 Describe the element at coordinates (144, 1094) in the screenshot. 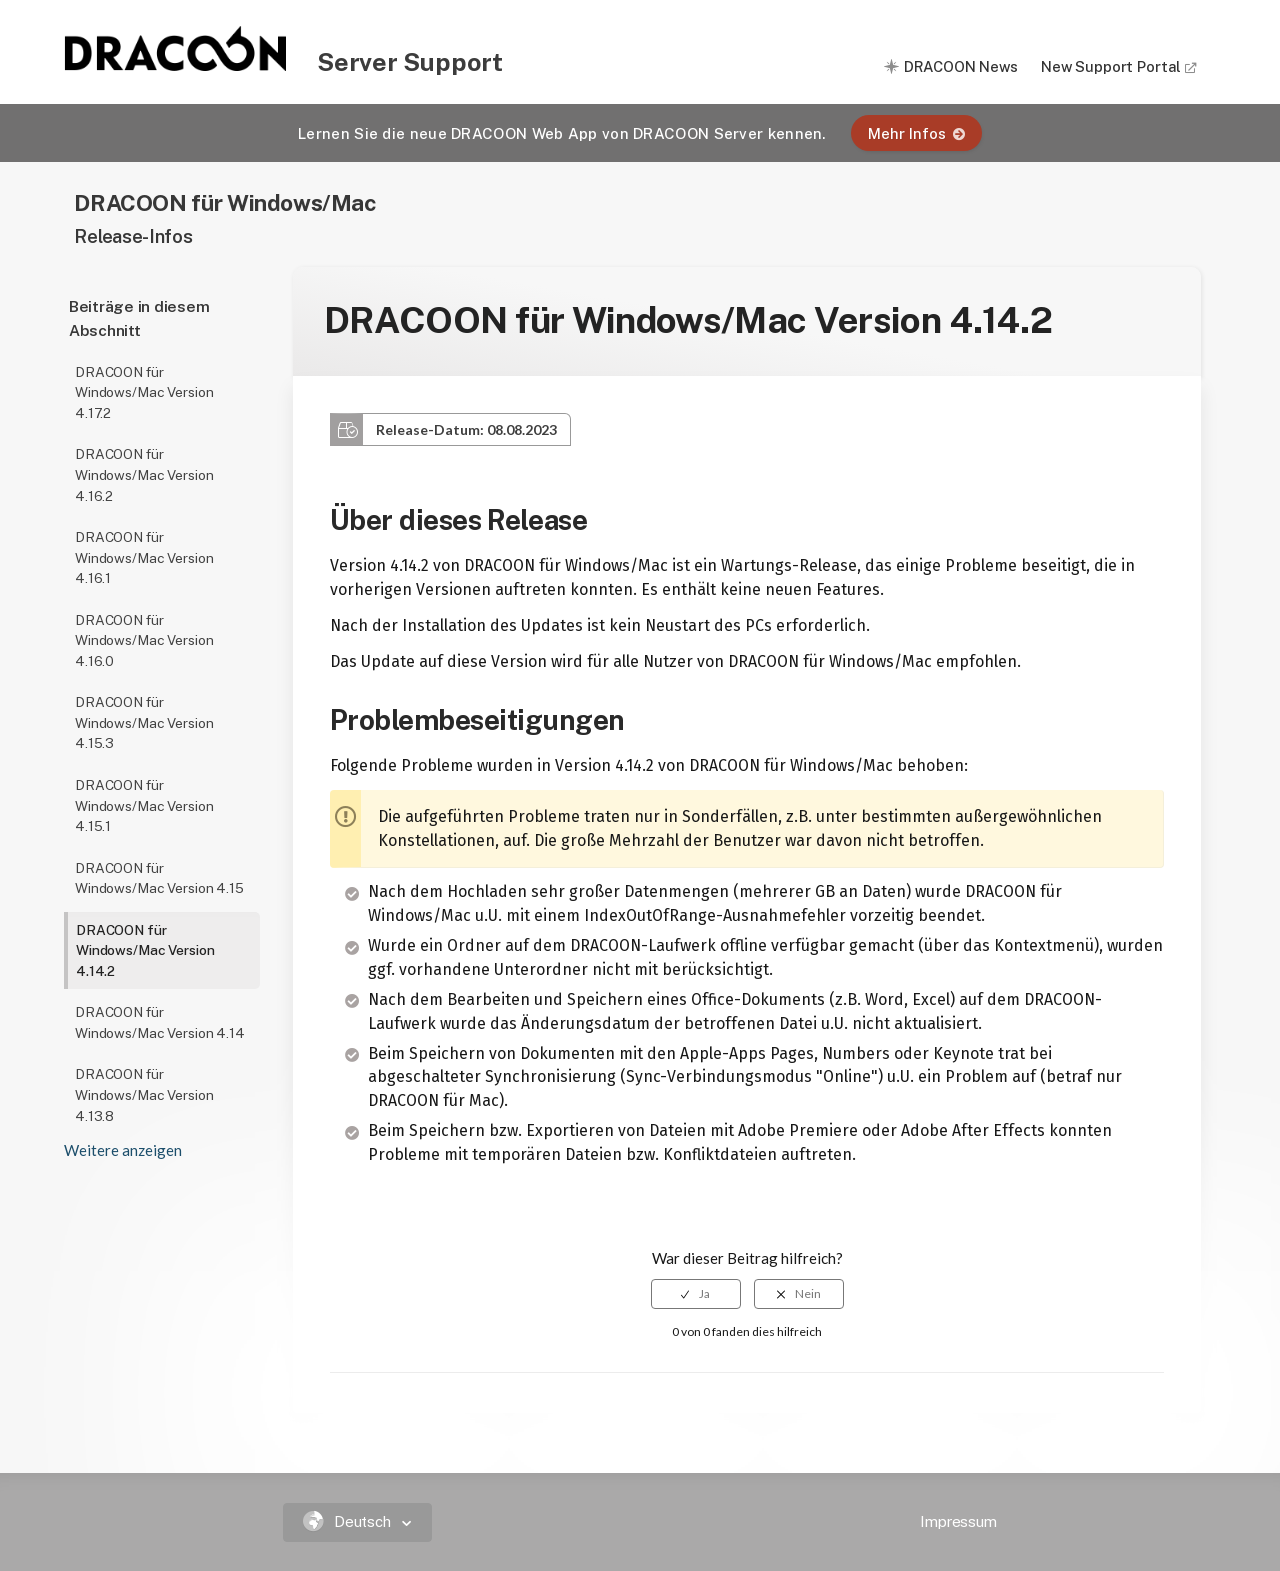

I see `DRACOON für Windows/Mac Version 4.13.8` at that location.